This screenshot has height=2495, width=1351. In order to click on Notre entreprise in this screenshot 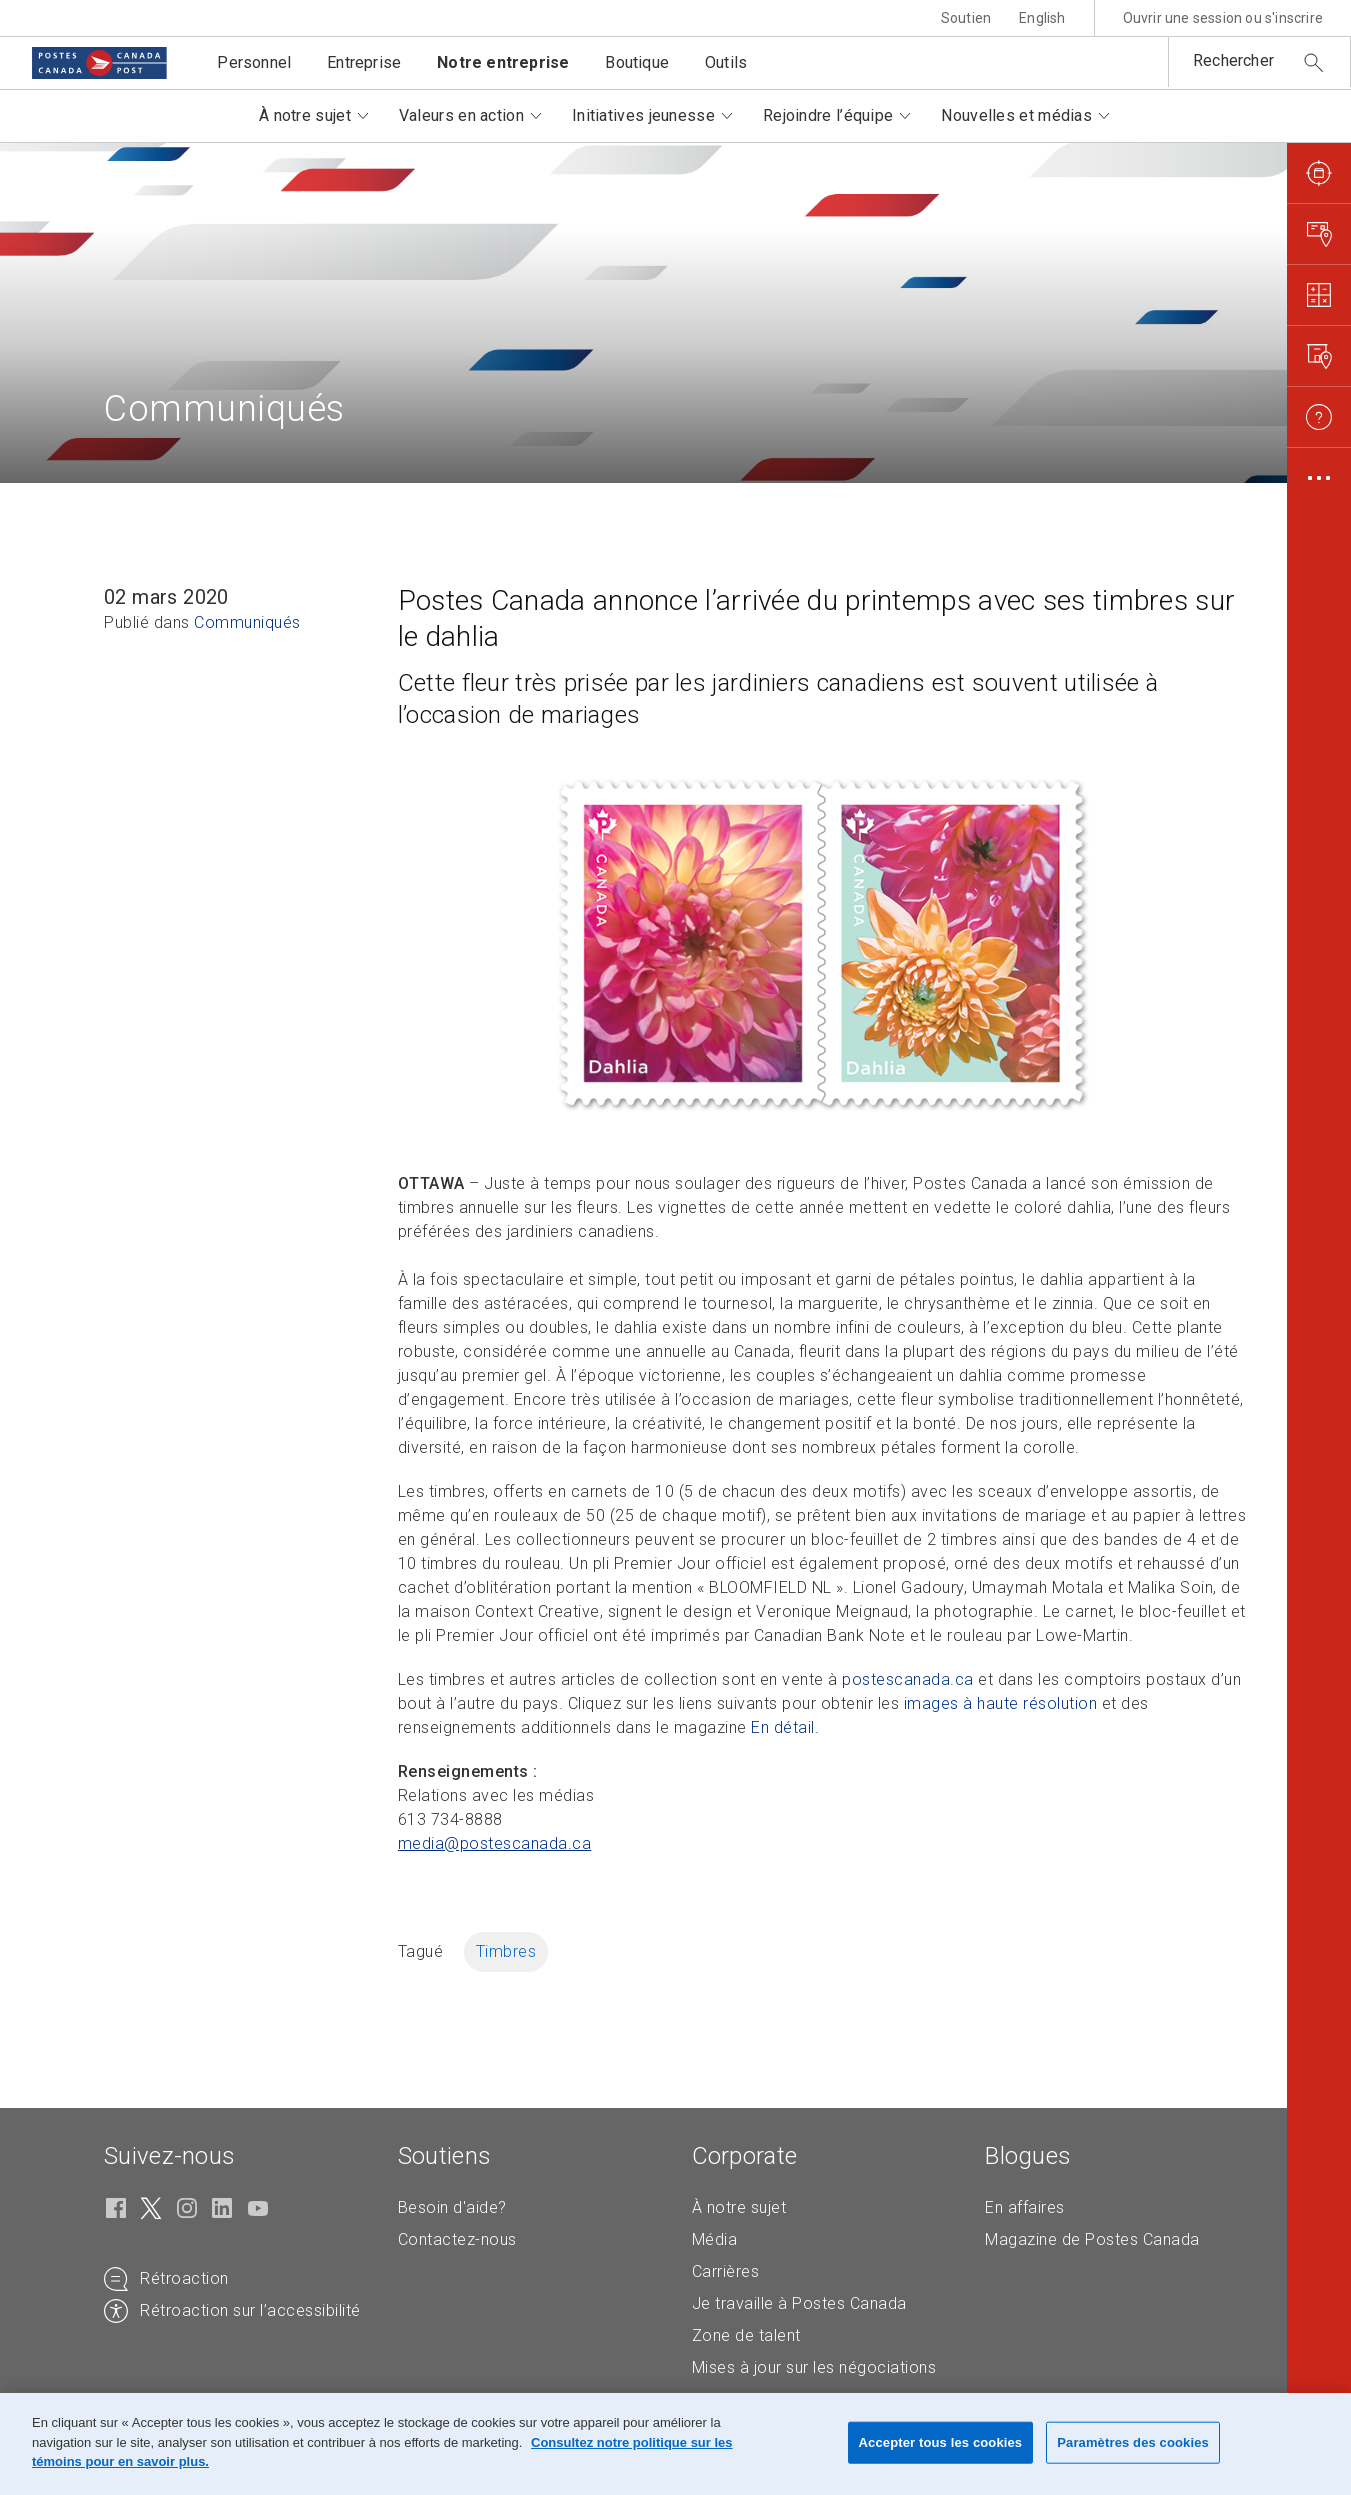, I will do `click(503, 62)`.